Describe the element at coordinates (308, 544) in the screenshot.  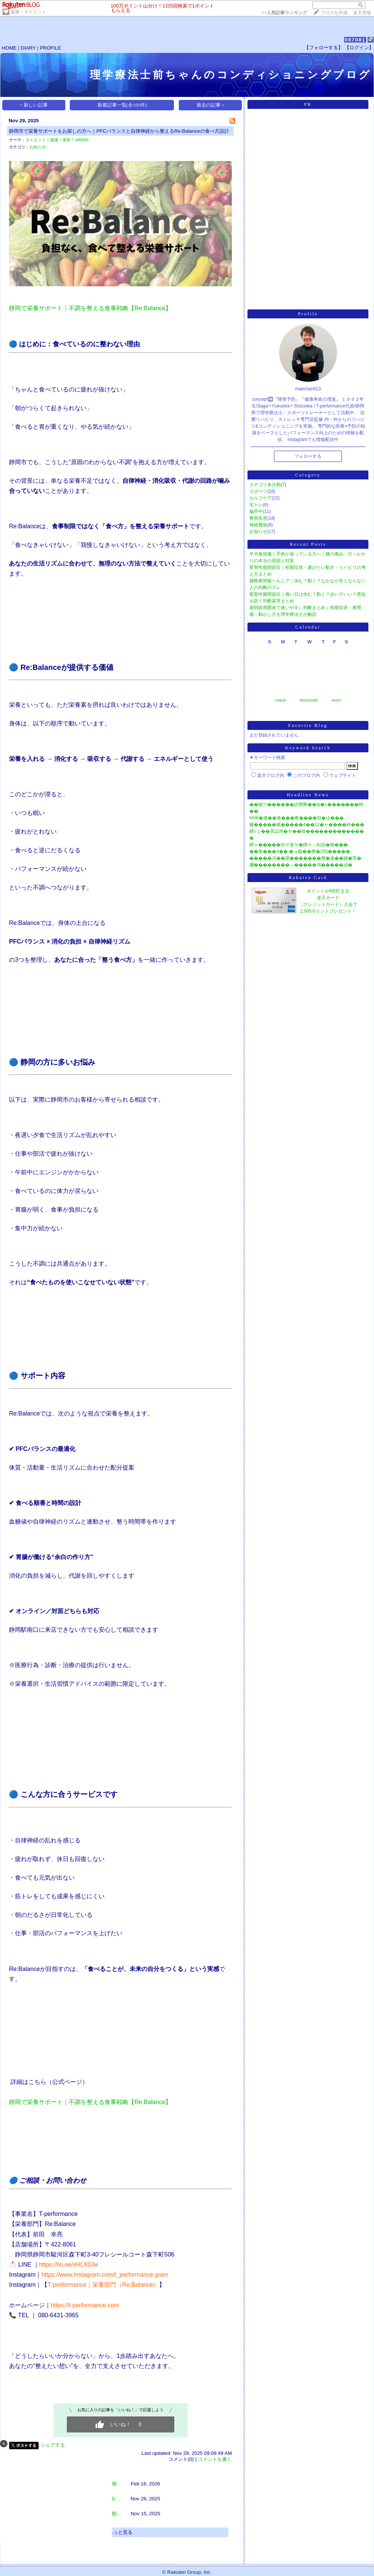
I see `Recent Posts` at that location.